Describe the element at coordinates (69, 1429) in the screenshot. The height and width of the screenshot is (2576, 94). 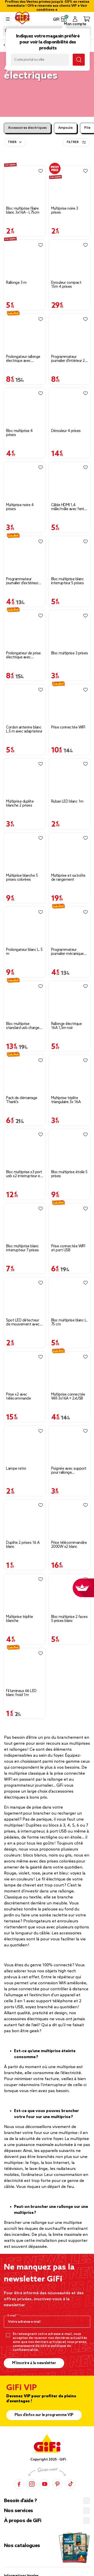
I see `[Afficher les détails du produit : Poignée avec support pour rallonge électrique]` at that location.